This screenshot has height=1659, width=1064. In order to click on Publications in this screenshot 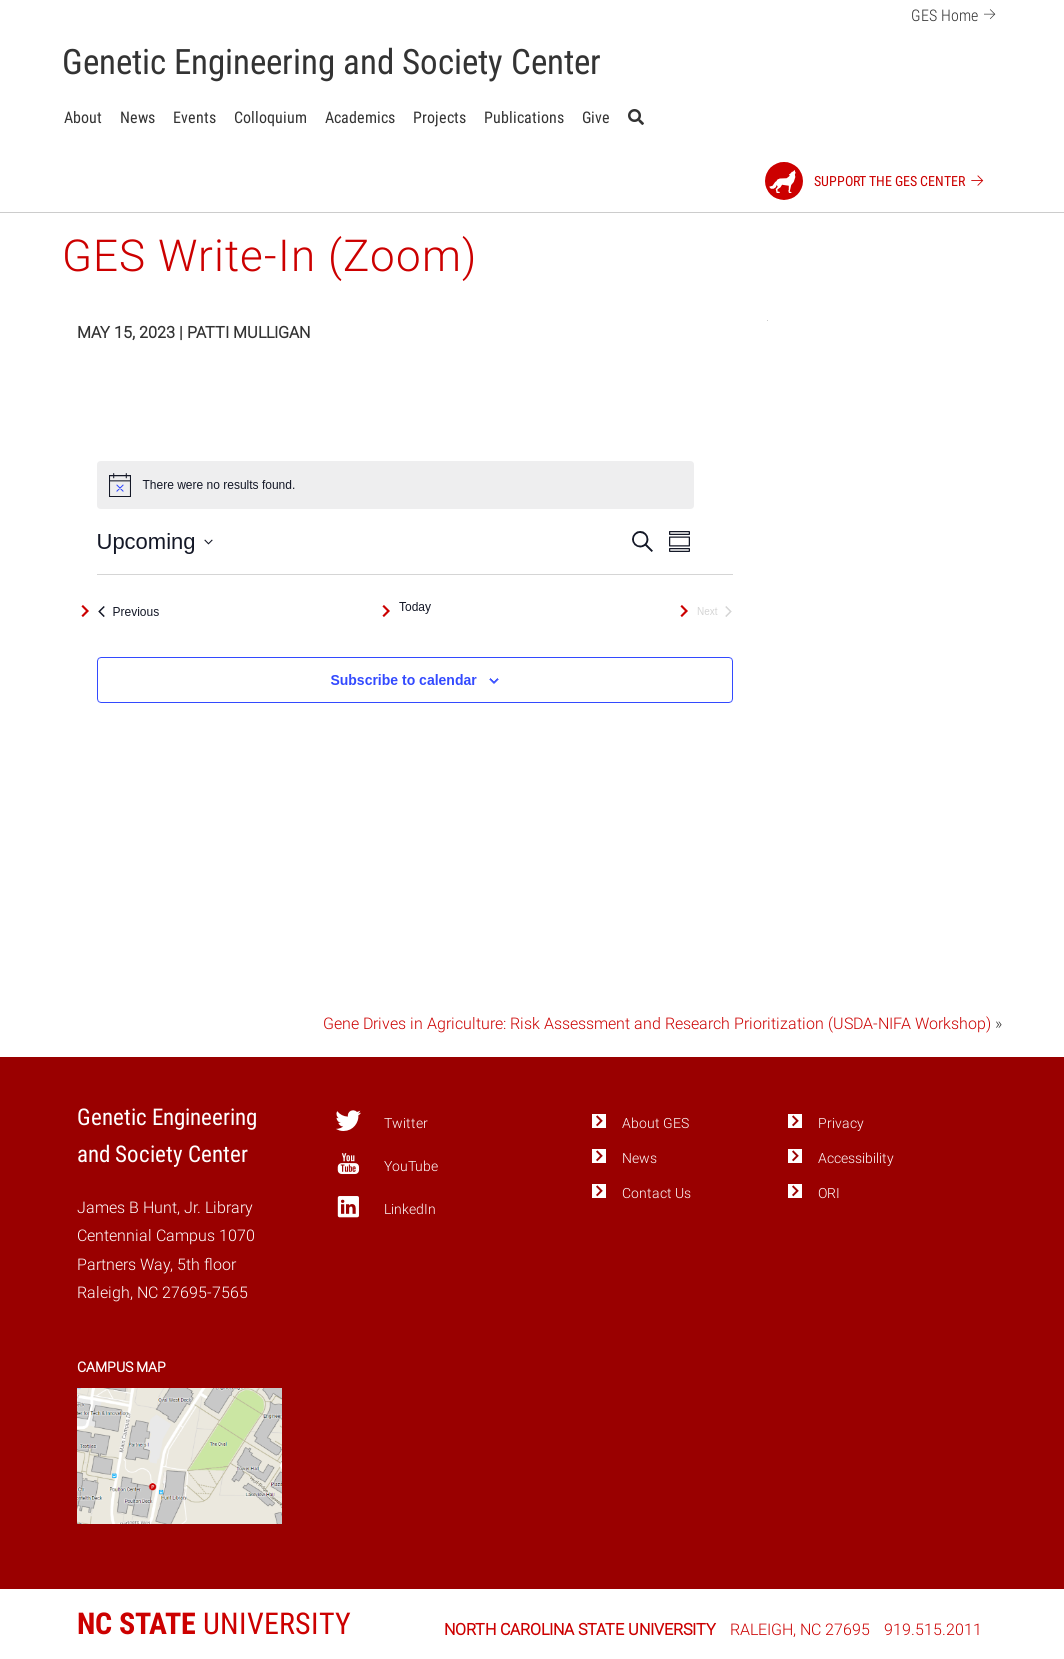, I will do `click(524, 117)`.